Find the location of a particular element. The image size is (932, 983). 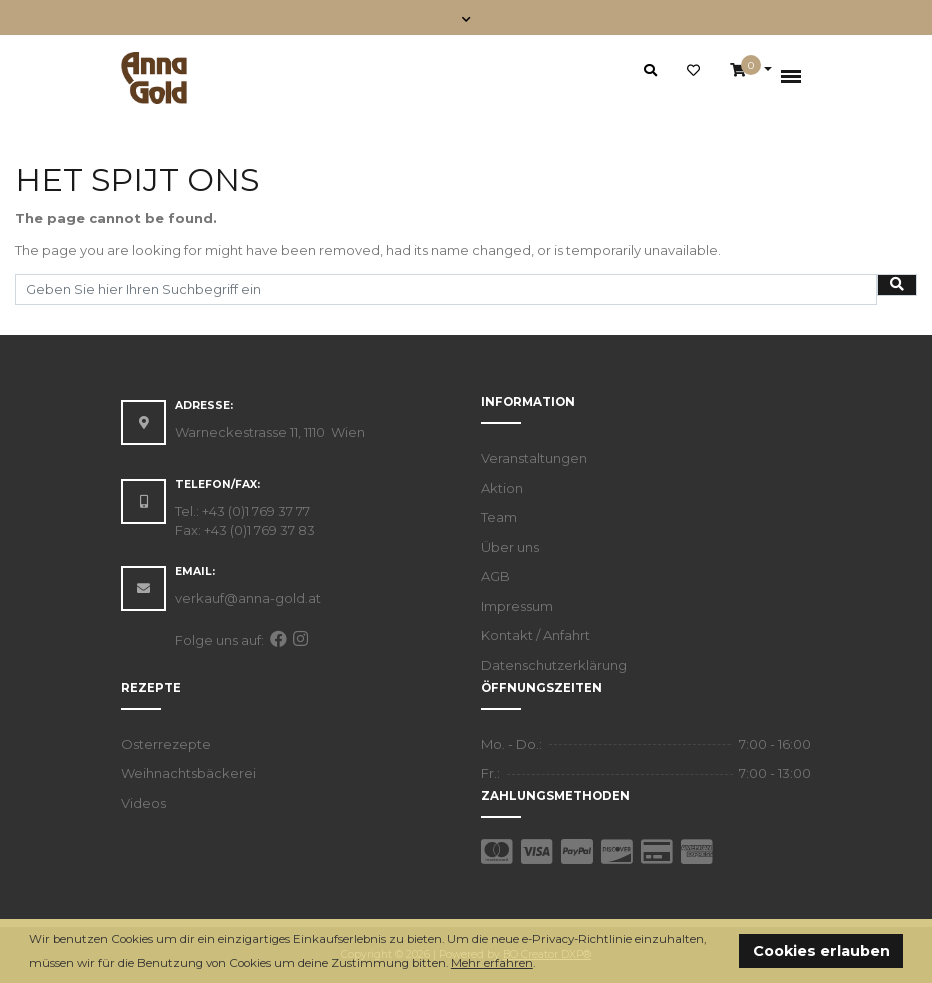

[Toggle navigation] is located at coordinates (466, 17).